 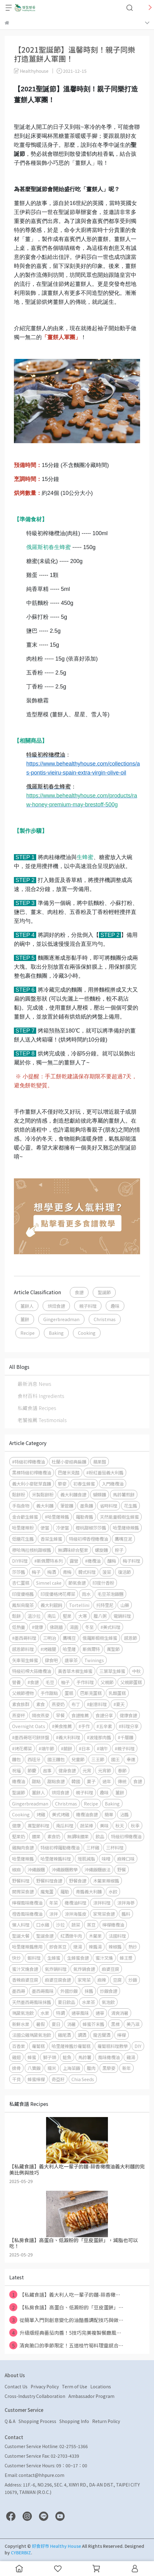 What do you see at coordinates (20, 1505) in the screenshot?
I see `手指食物` at bounding box center [20, 1505].